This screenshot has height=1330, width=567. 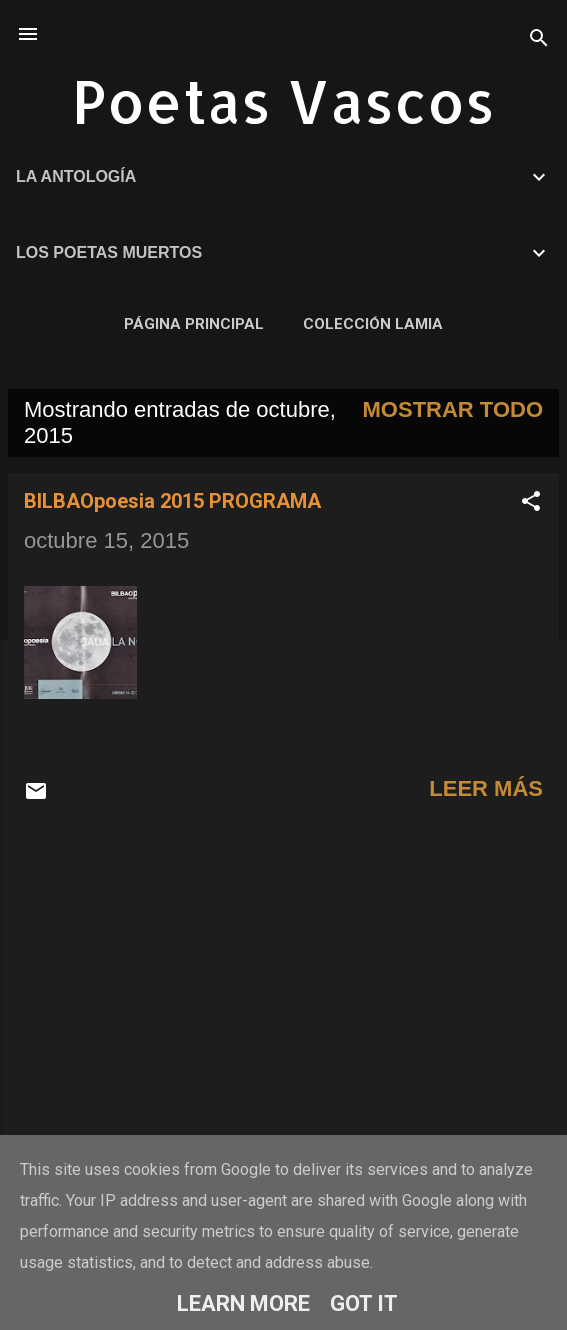 What do you see at coordinates (172, 501) in the screenshot?
I see `BILBAOpoesia 2015 PROGRAMA` at bounding box center [172, 501].